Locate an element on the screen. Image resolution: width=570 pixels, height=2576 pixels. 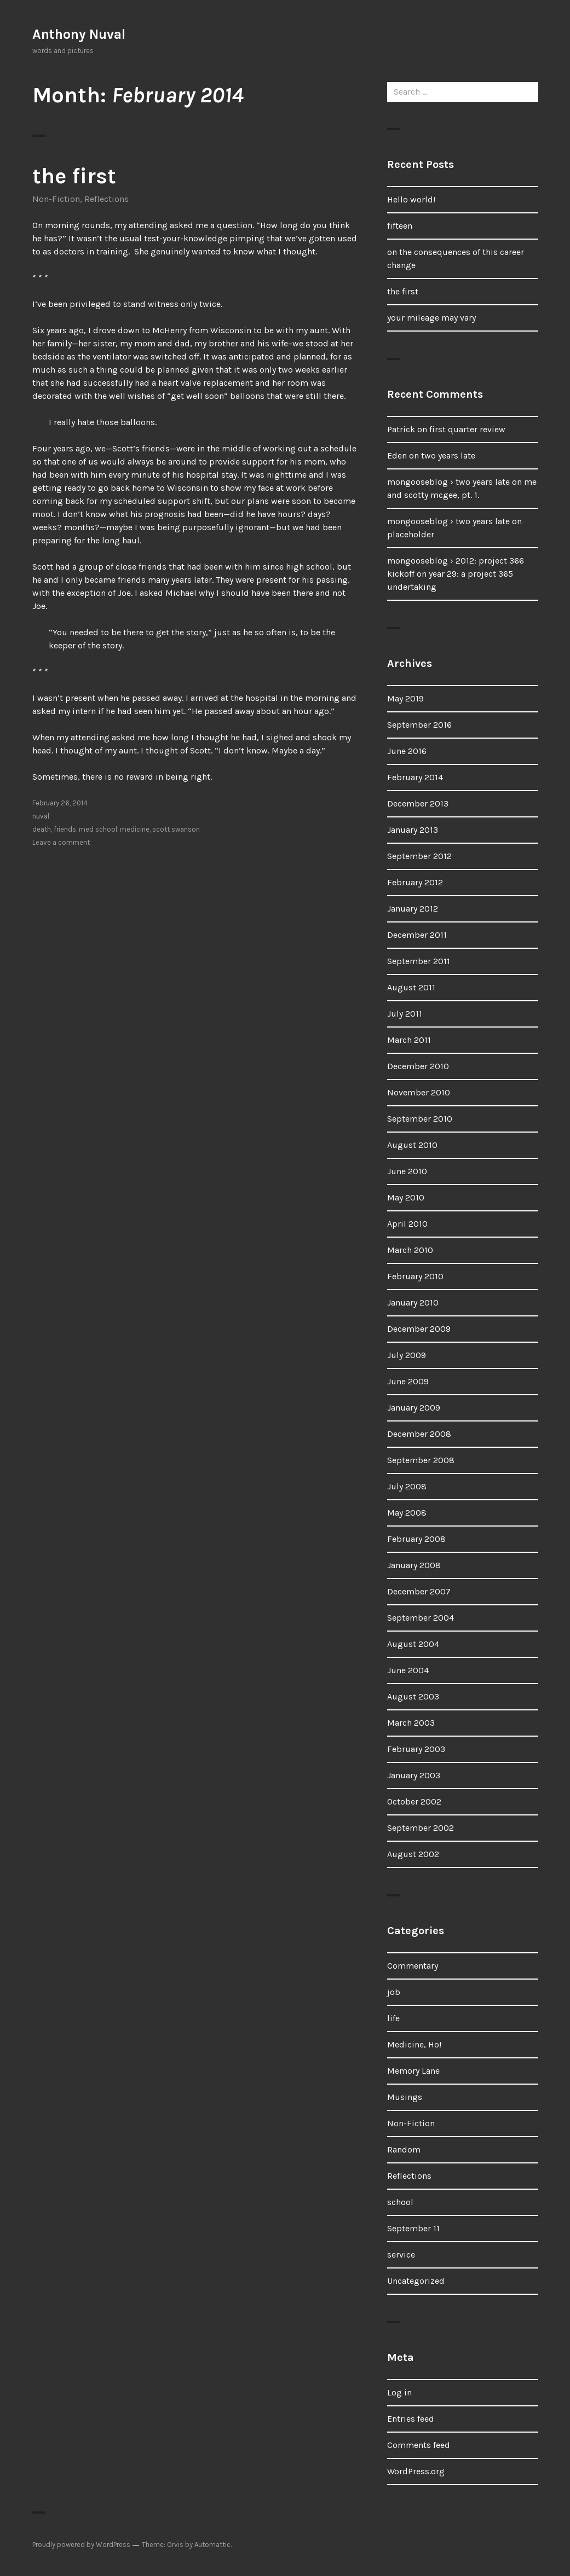
June 2016 is located at coordinates (407, 751).